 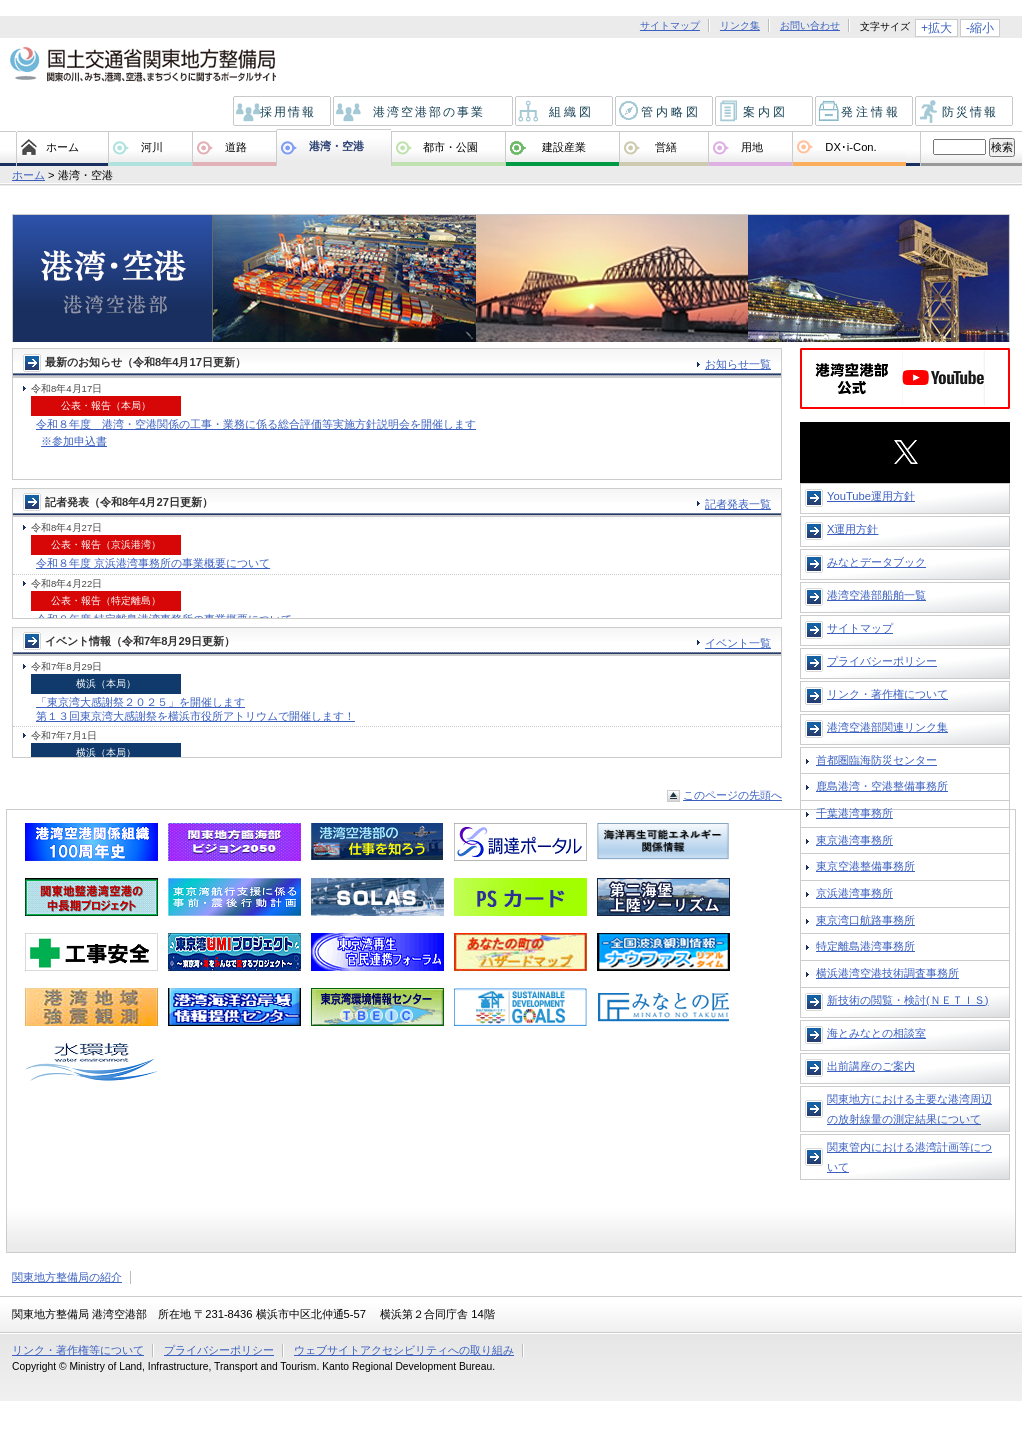 I want to click on 建設産業, so click(x=564, y=147).